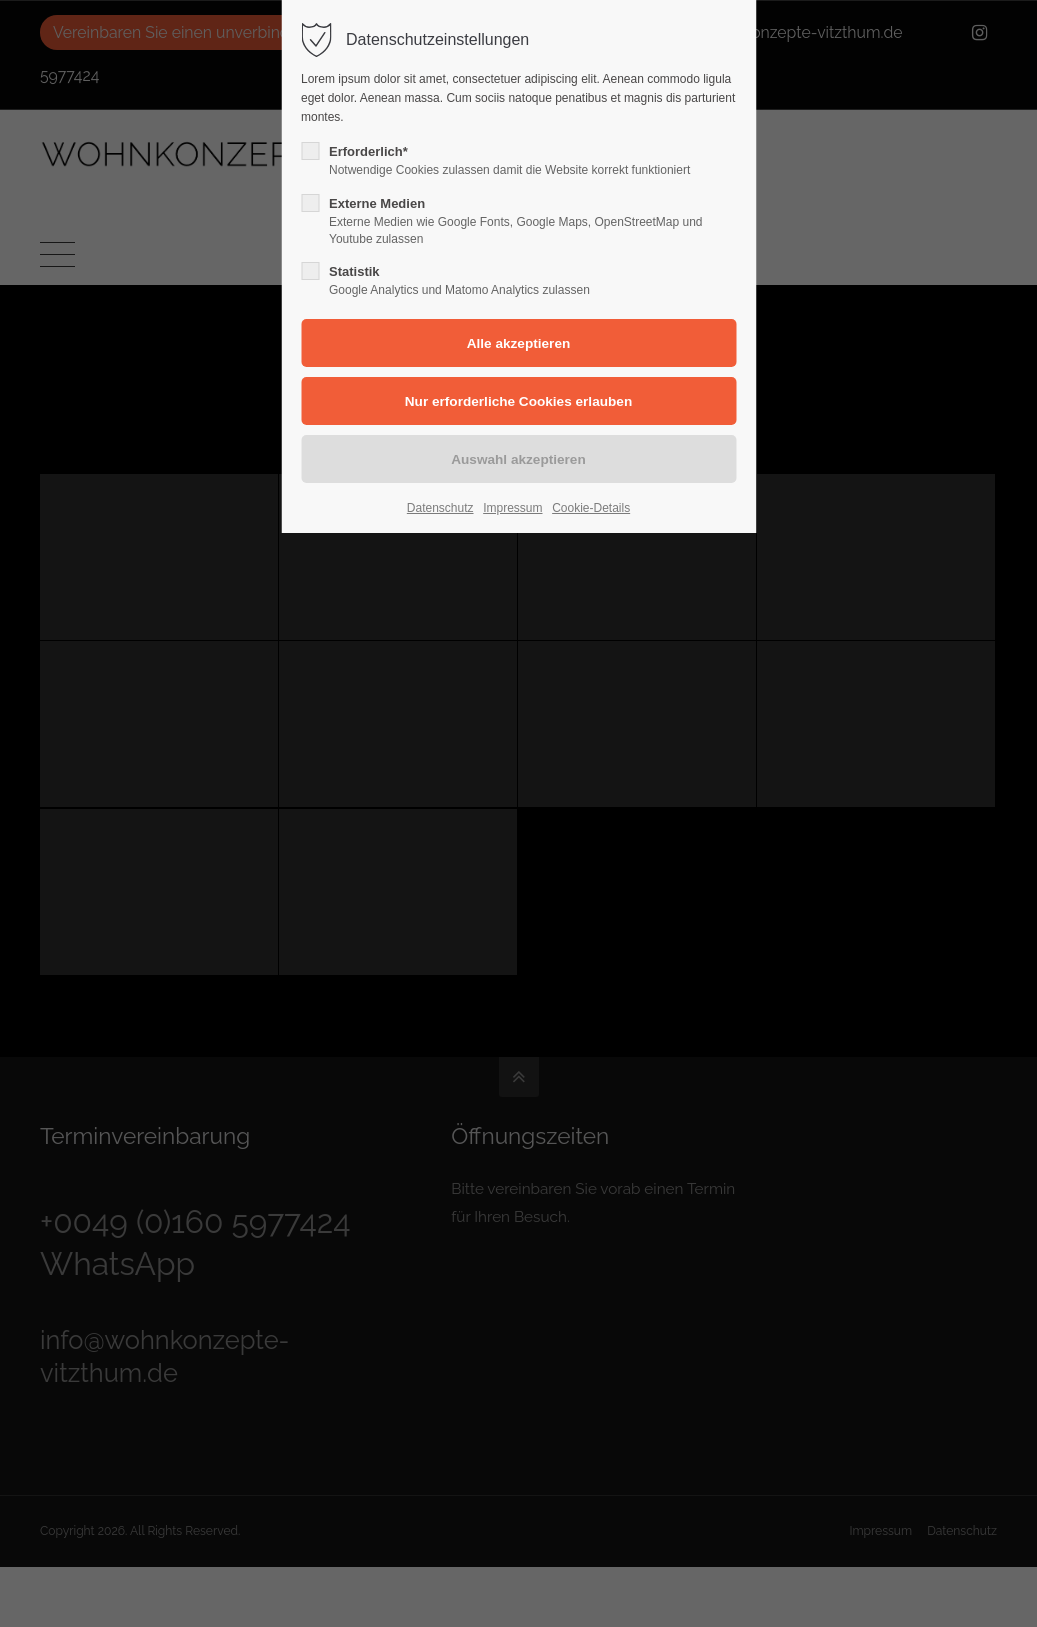 This screenshot has height=1627, width=1037. I want to click on Datenschutz, so click(440, 508).